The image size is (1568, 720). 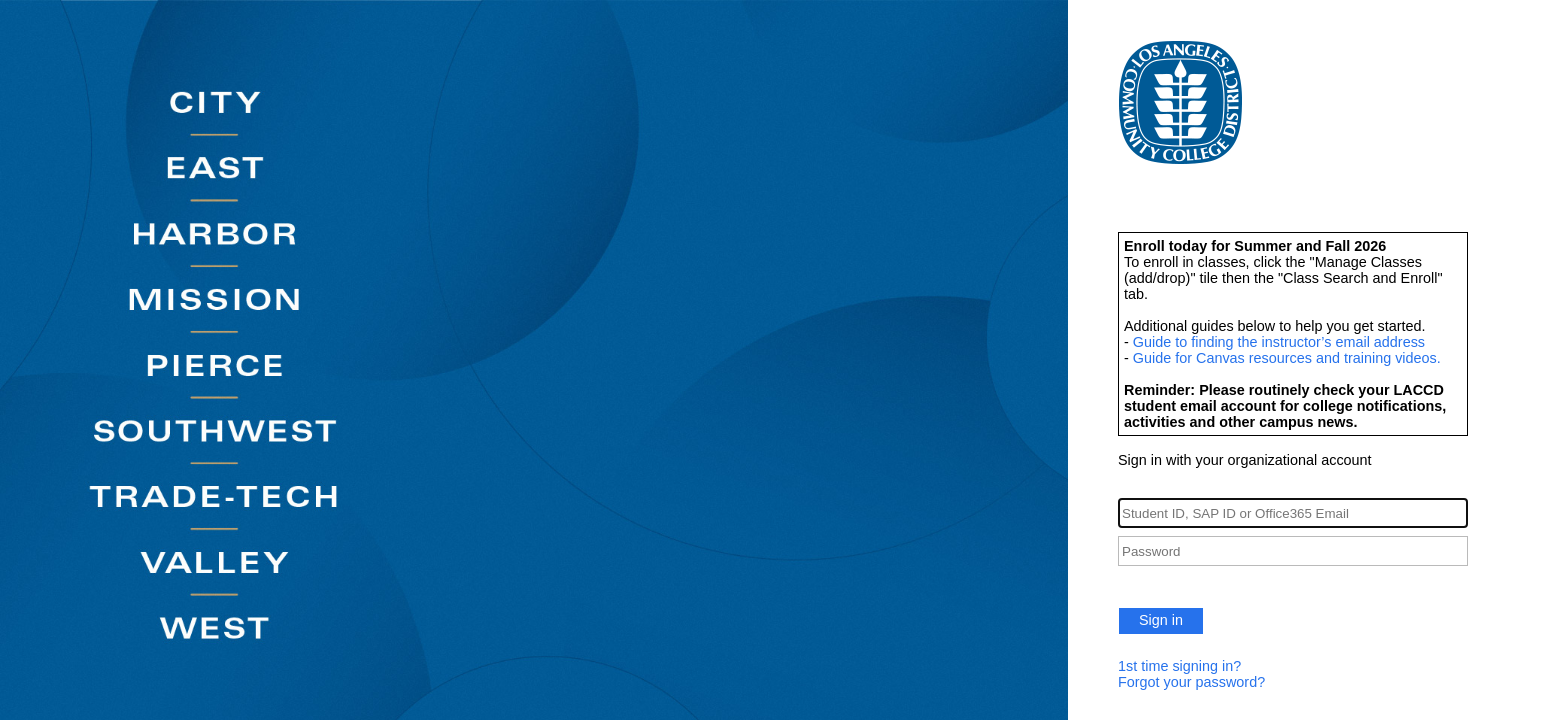 What do you see at coordinates (1191, 682) in the screenshot?
I see `Forgot your password?` at bounding box center [1191, 682].